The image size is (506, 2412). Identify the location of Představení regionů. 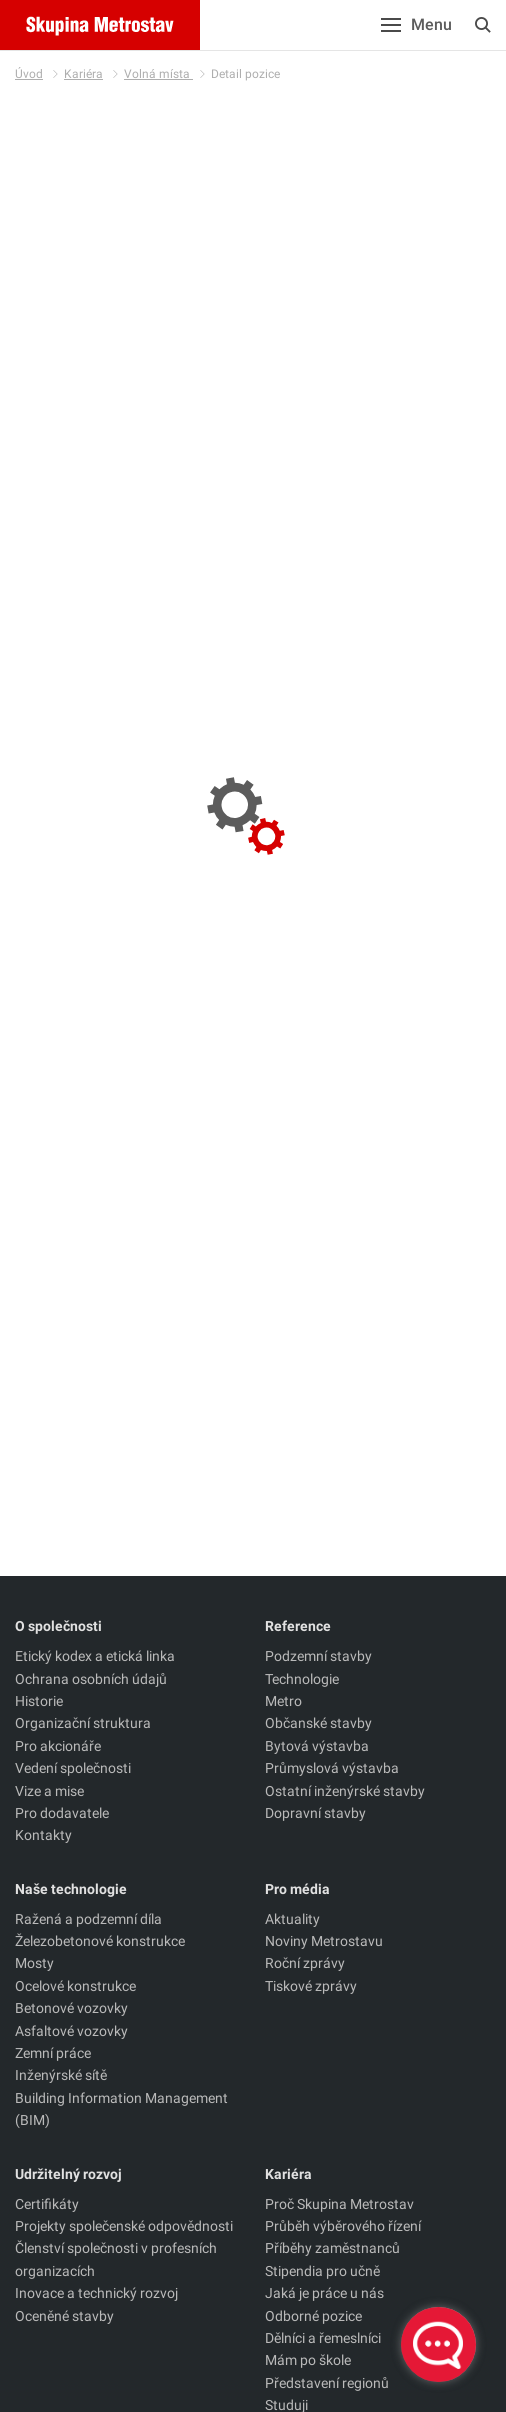
(327, 2383).